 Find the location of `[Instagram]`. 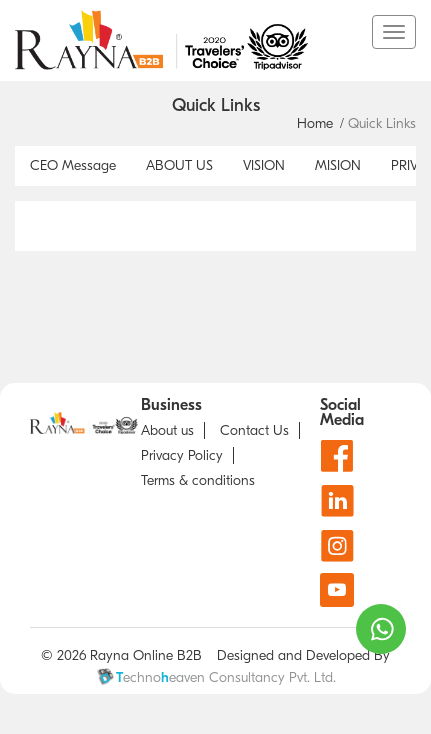

[Instagram] is located at coordinates (337, 545).